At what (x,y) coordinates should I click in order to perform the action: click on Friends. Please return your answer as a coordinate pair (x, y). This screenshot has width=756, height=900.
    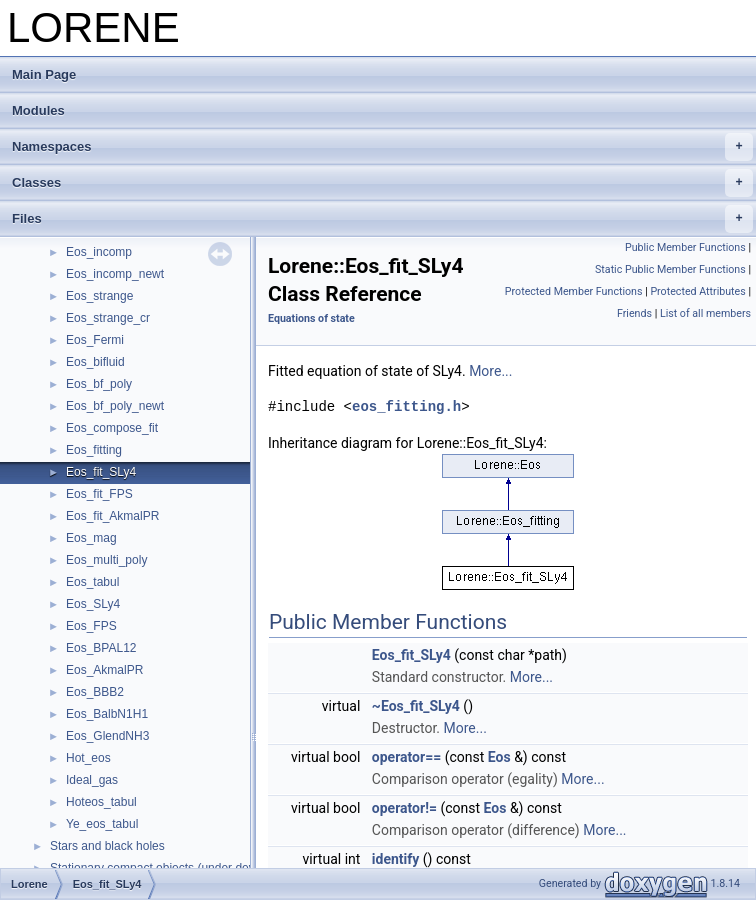
    Looking at the image, I should click on (634, 313).